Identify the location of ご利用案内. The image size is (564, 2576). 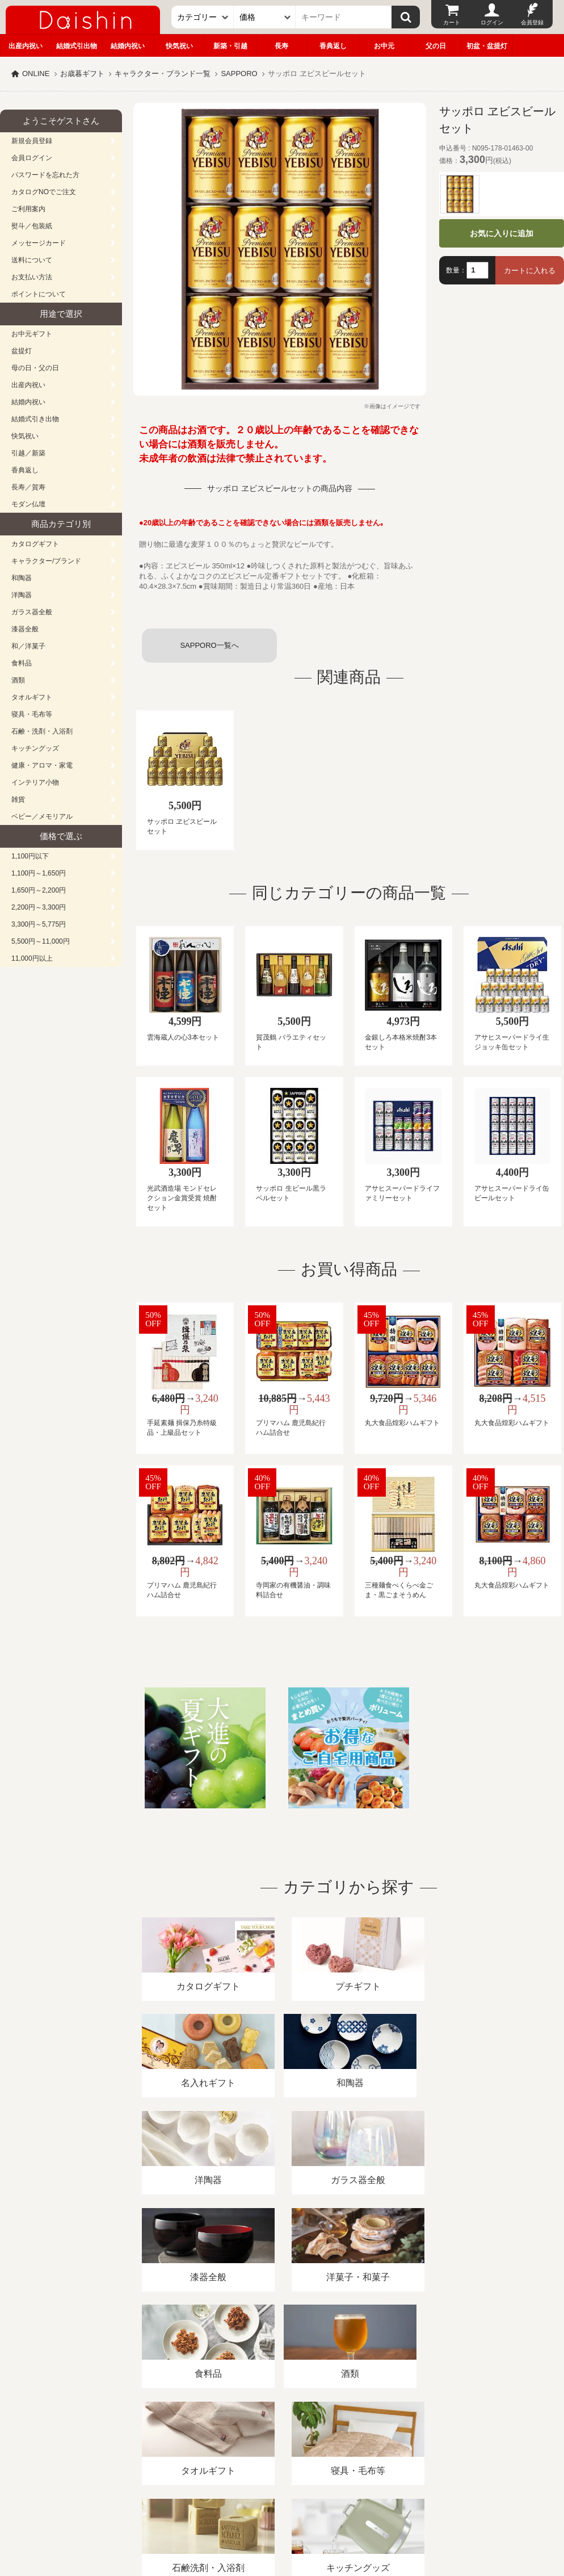
(28, 209).